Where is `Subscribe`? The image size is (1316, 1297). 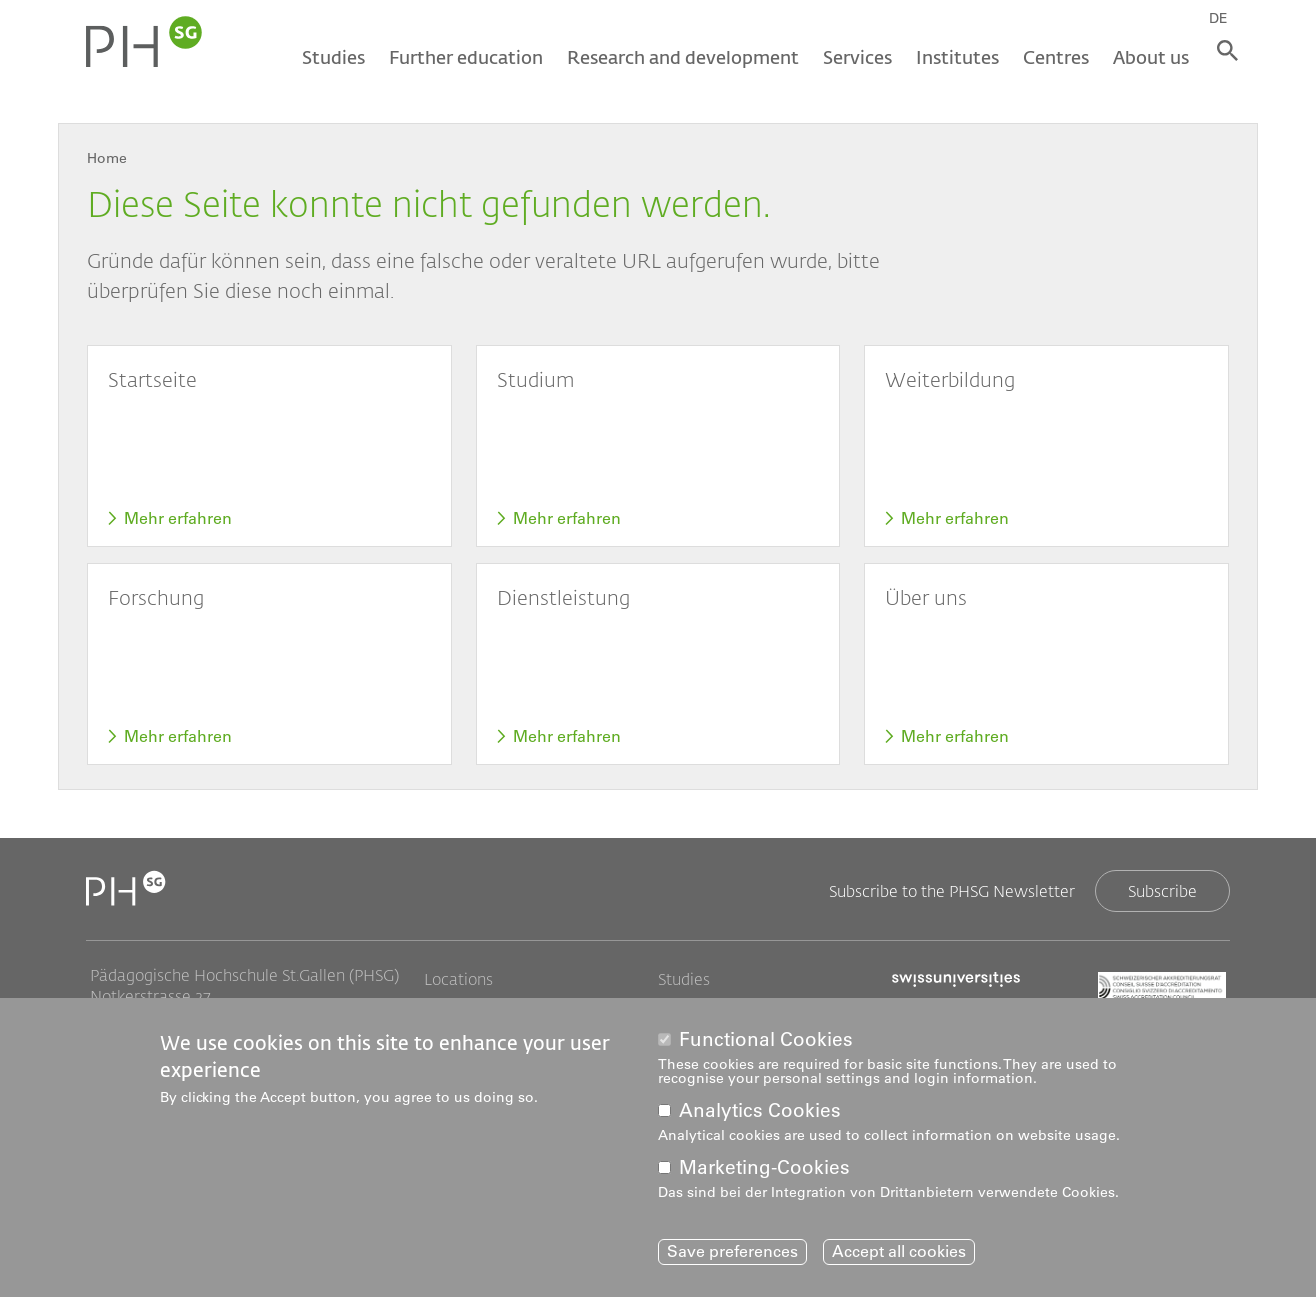
Subscribe is located at coordinates (1162, 890).